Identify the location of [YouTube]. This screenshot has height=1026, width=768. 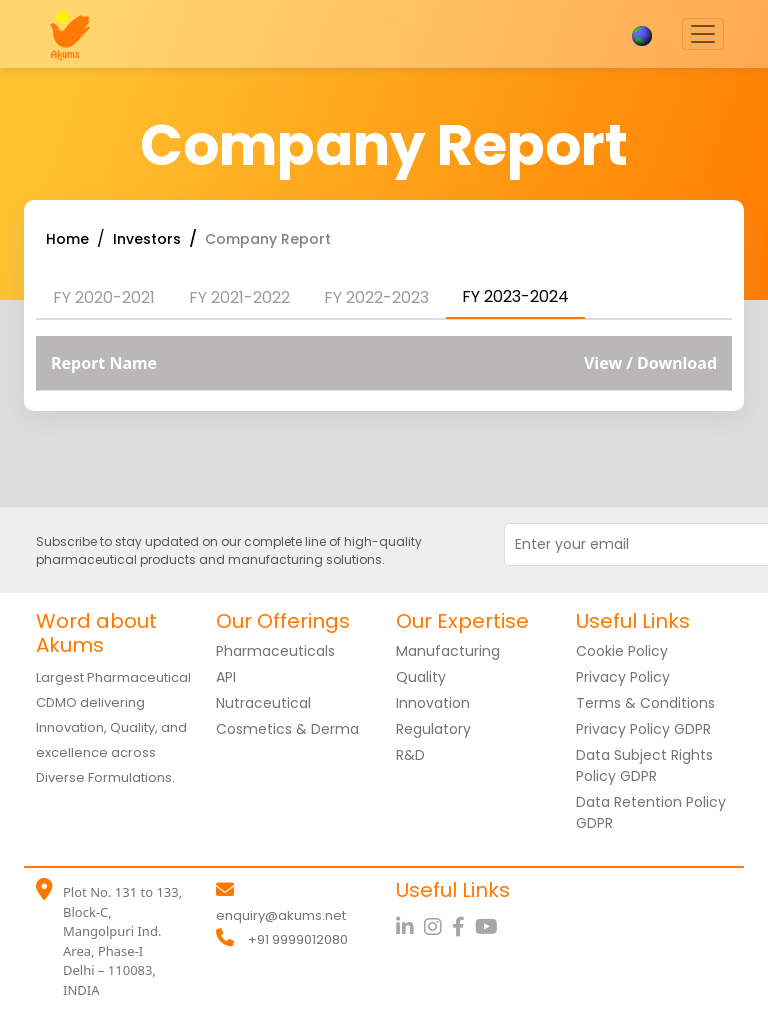
(489, 927).